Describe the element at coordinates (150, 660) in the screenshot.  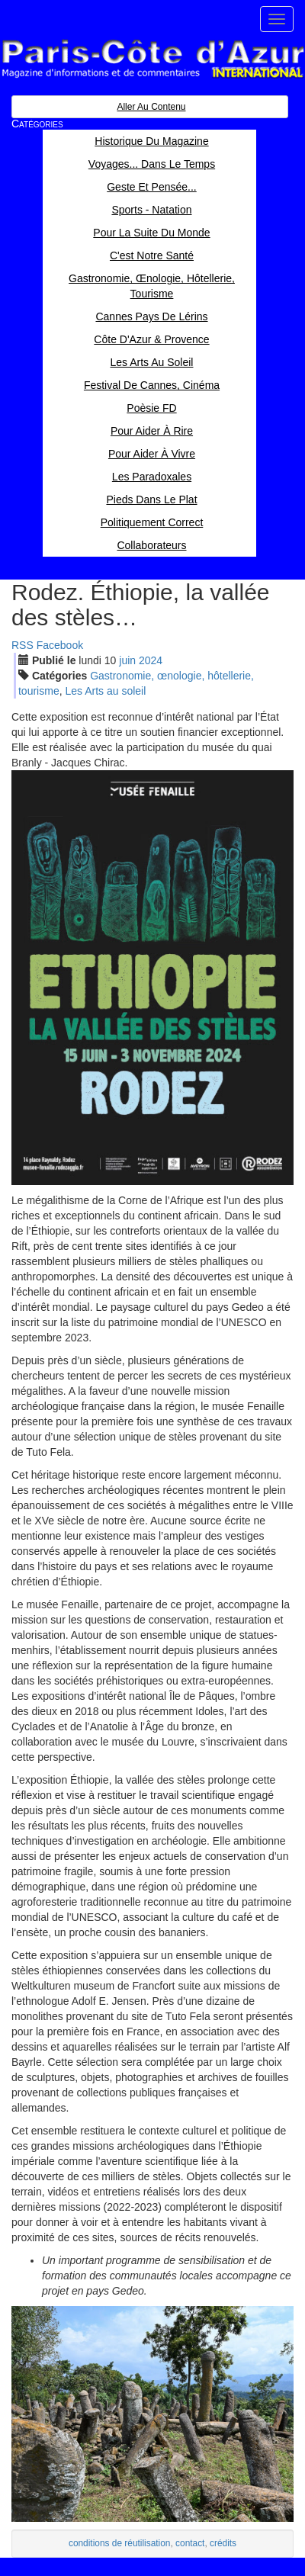
I see `2024` at that location.